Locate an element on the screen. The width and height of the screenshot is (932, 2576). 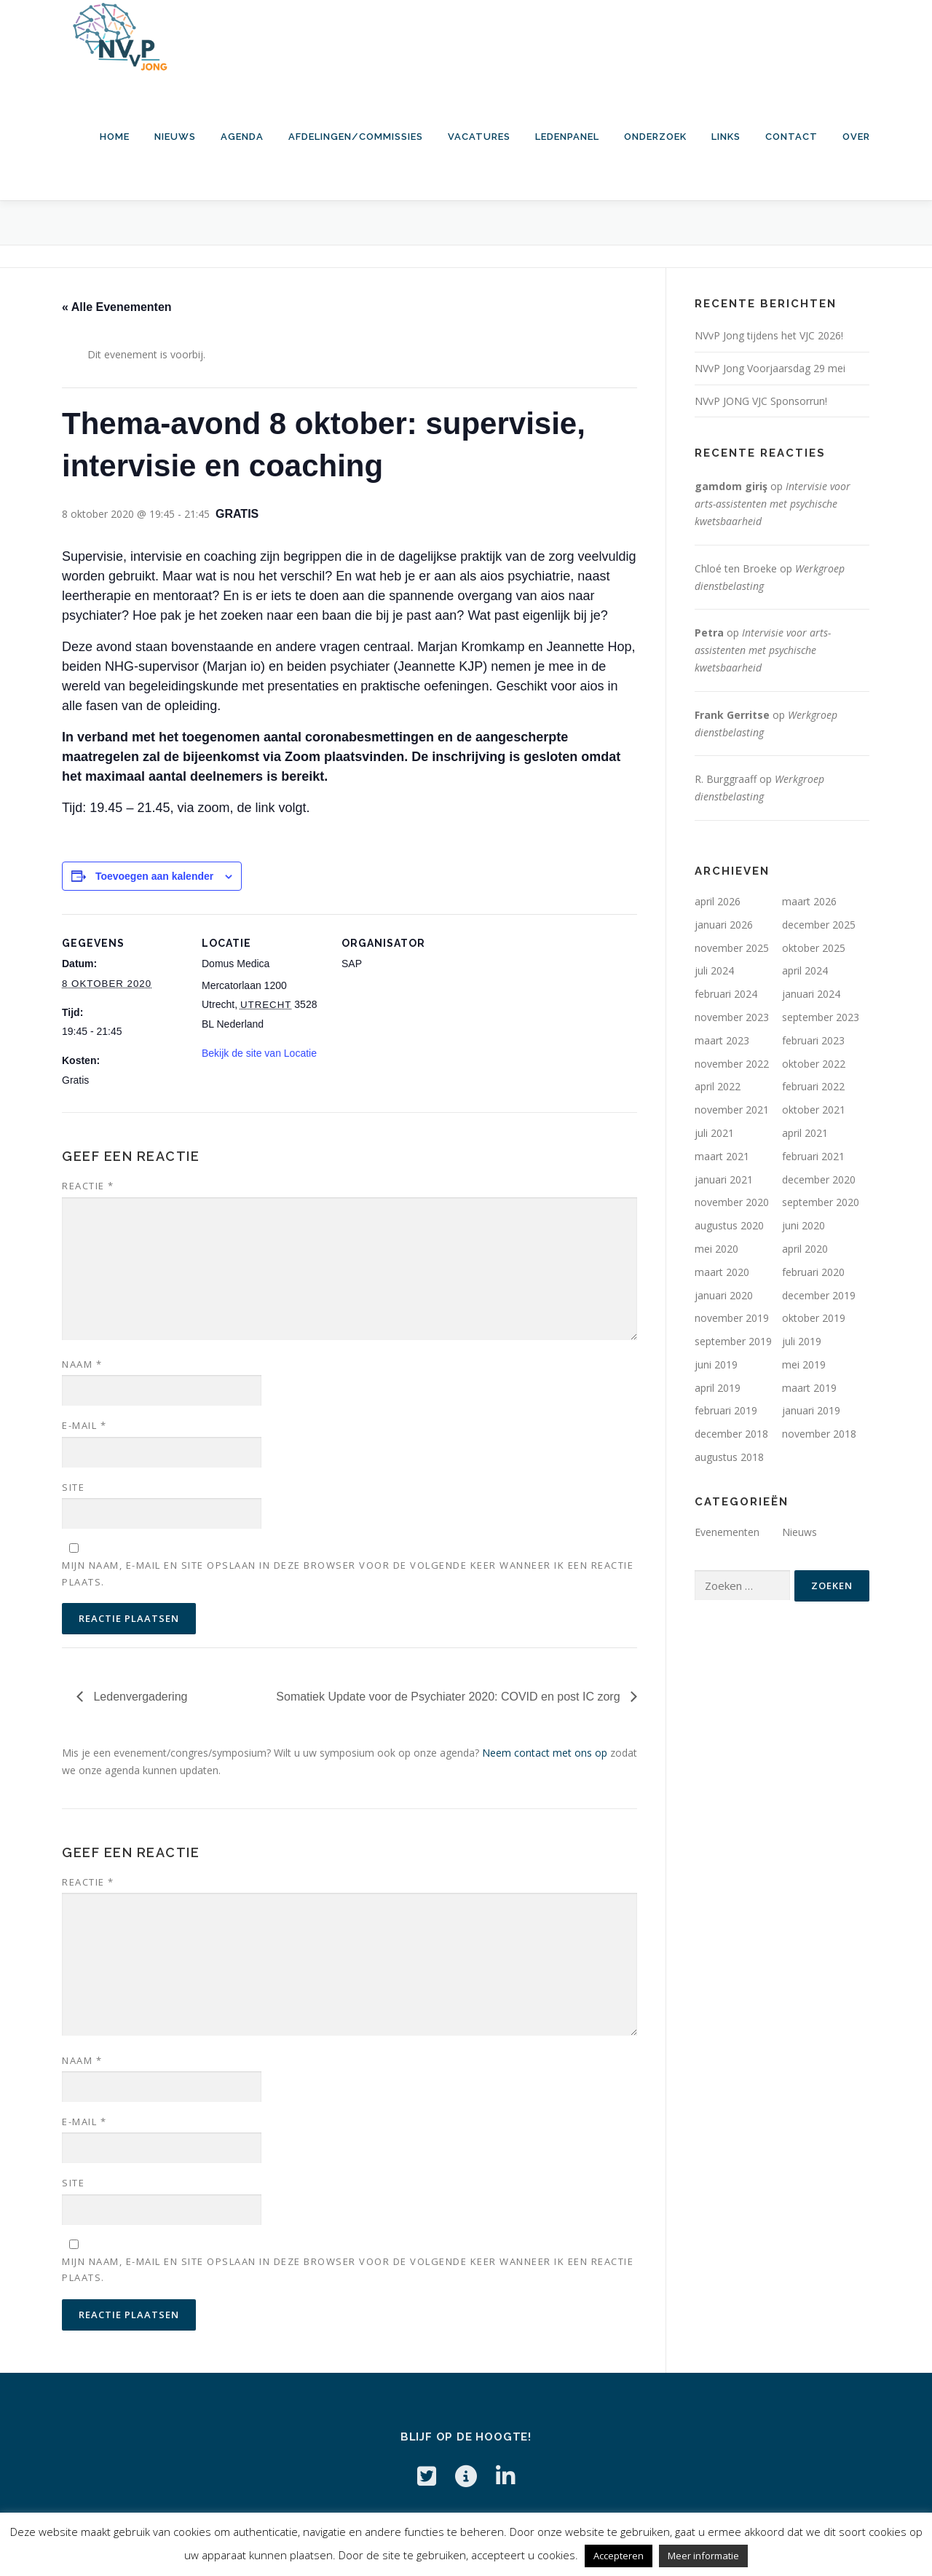
« Alle Evenementen is located at coordinates (117, 307).